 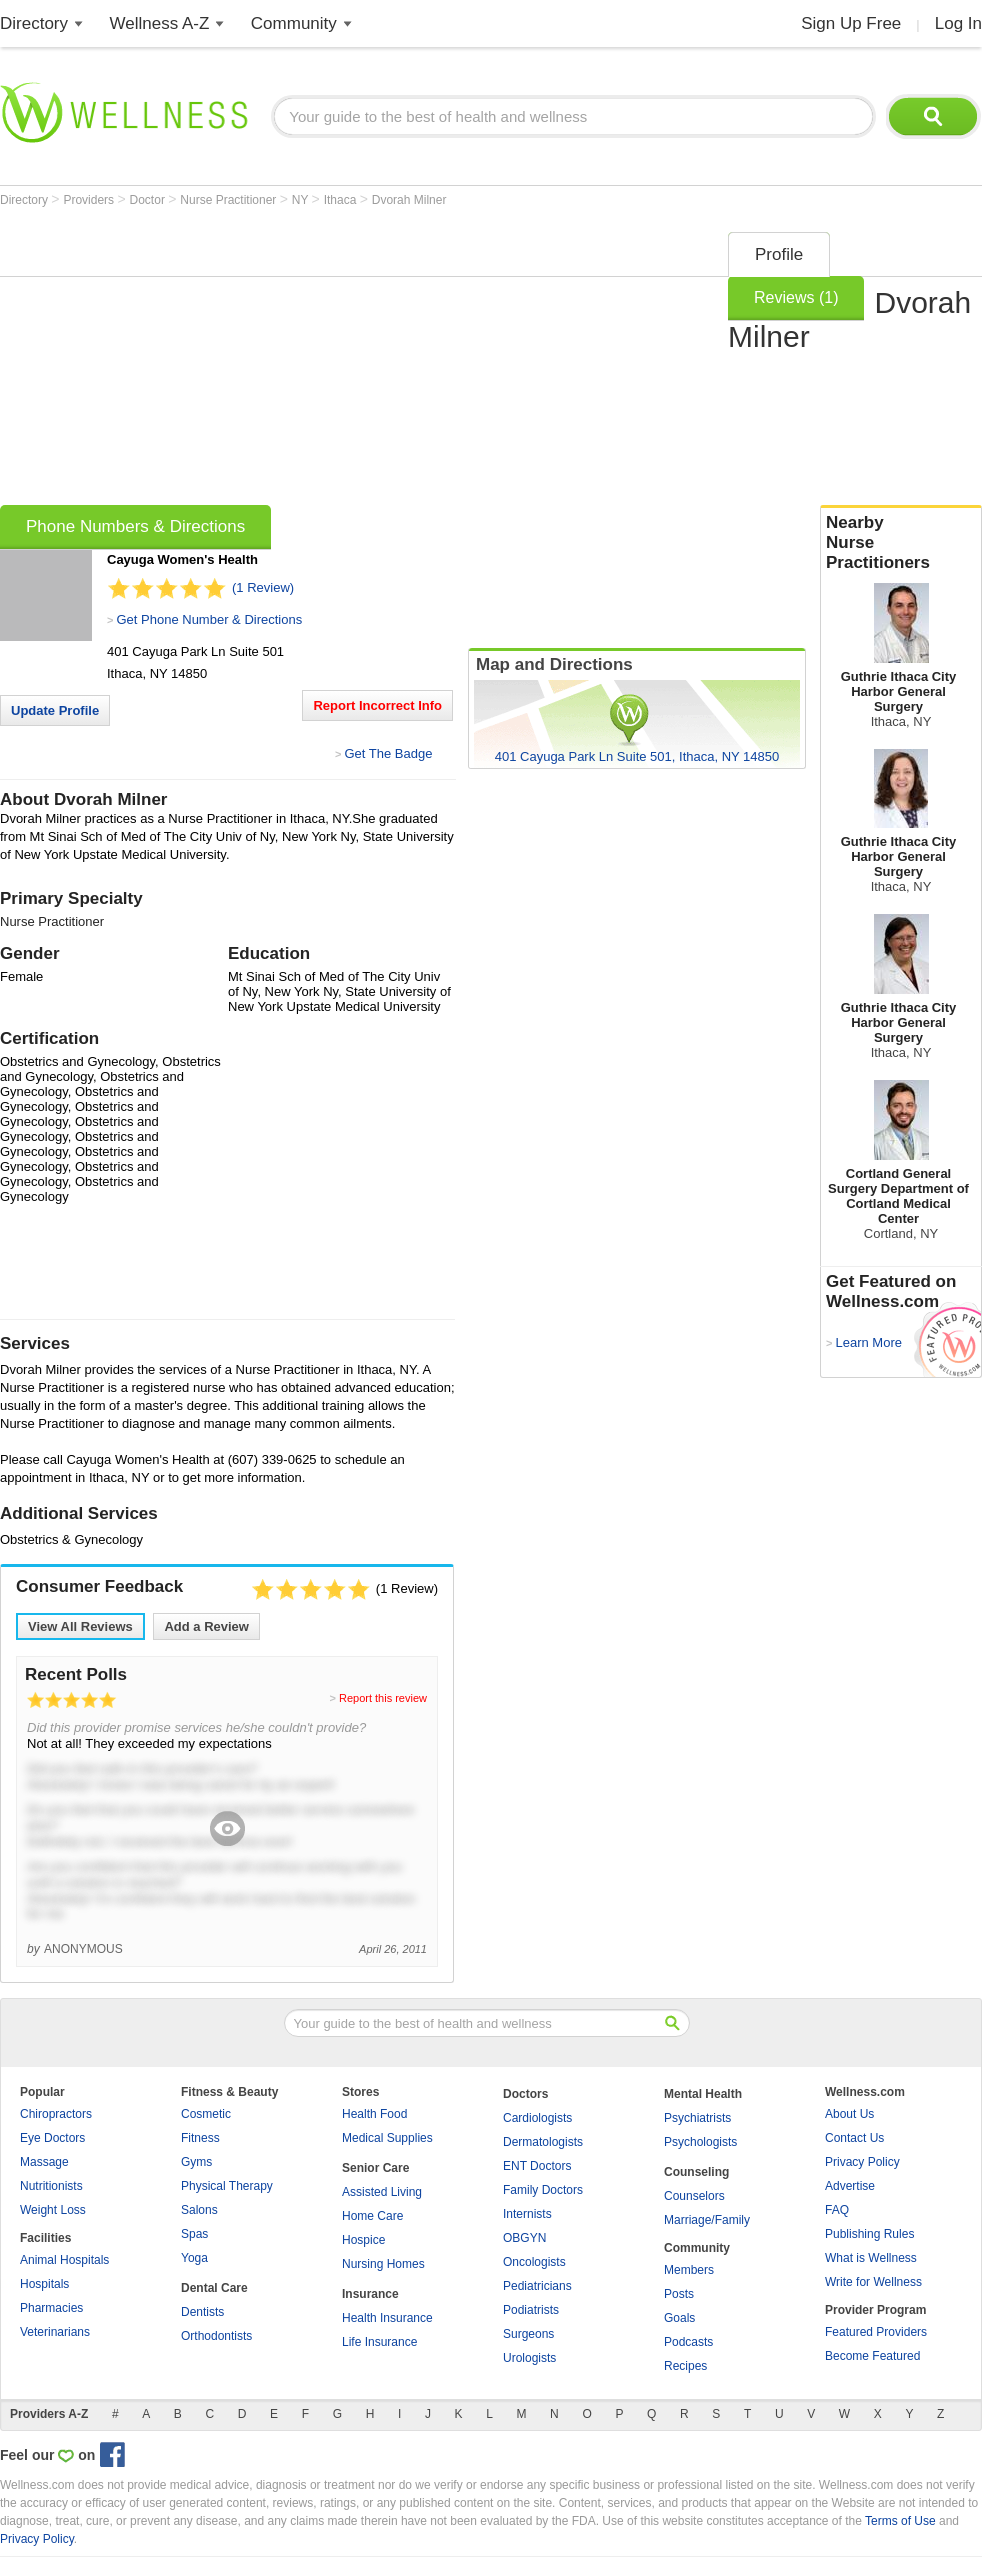 I want to click on Podiatrists, so click(x=531, y=2310).